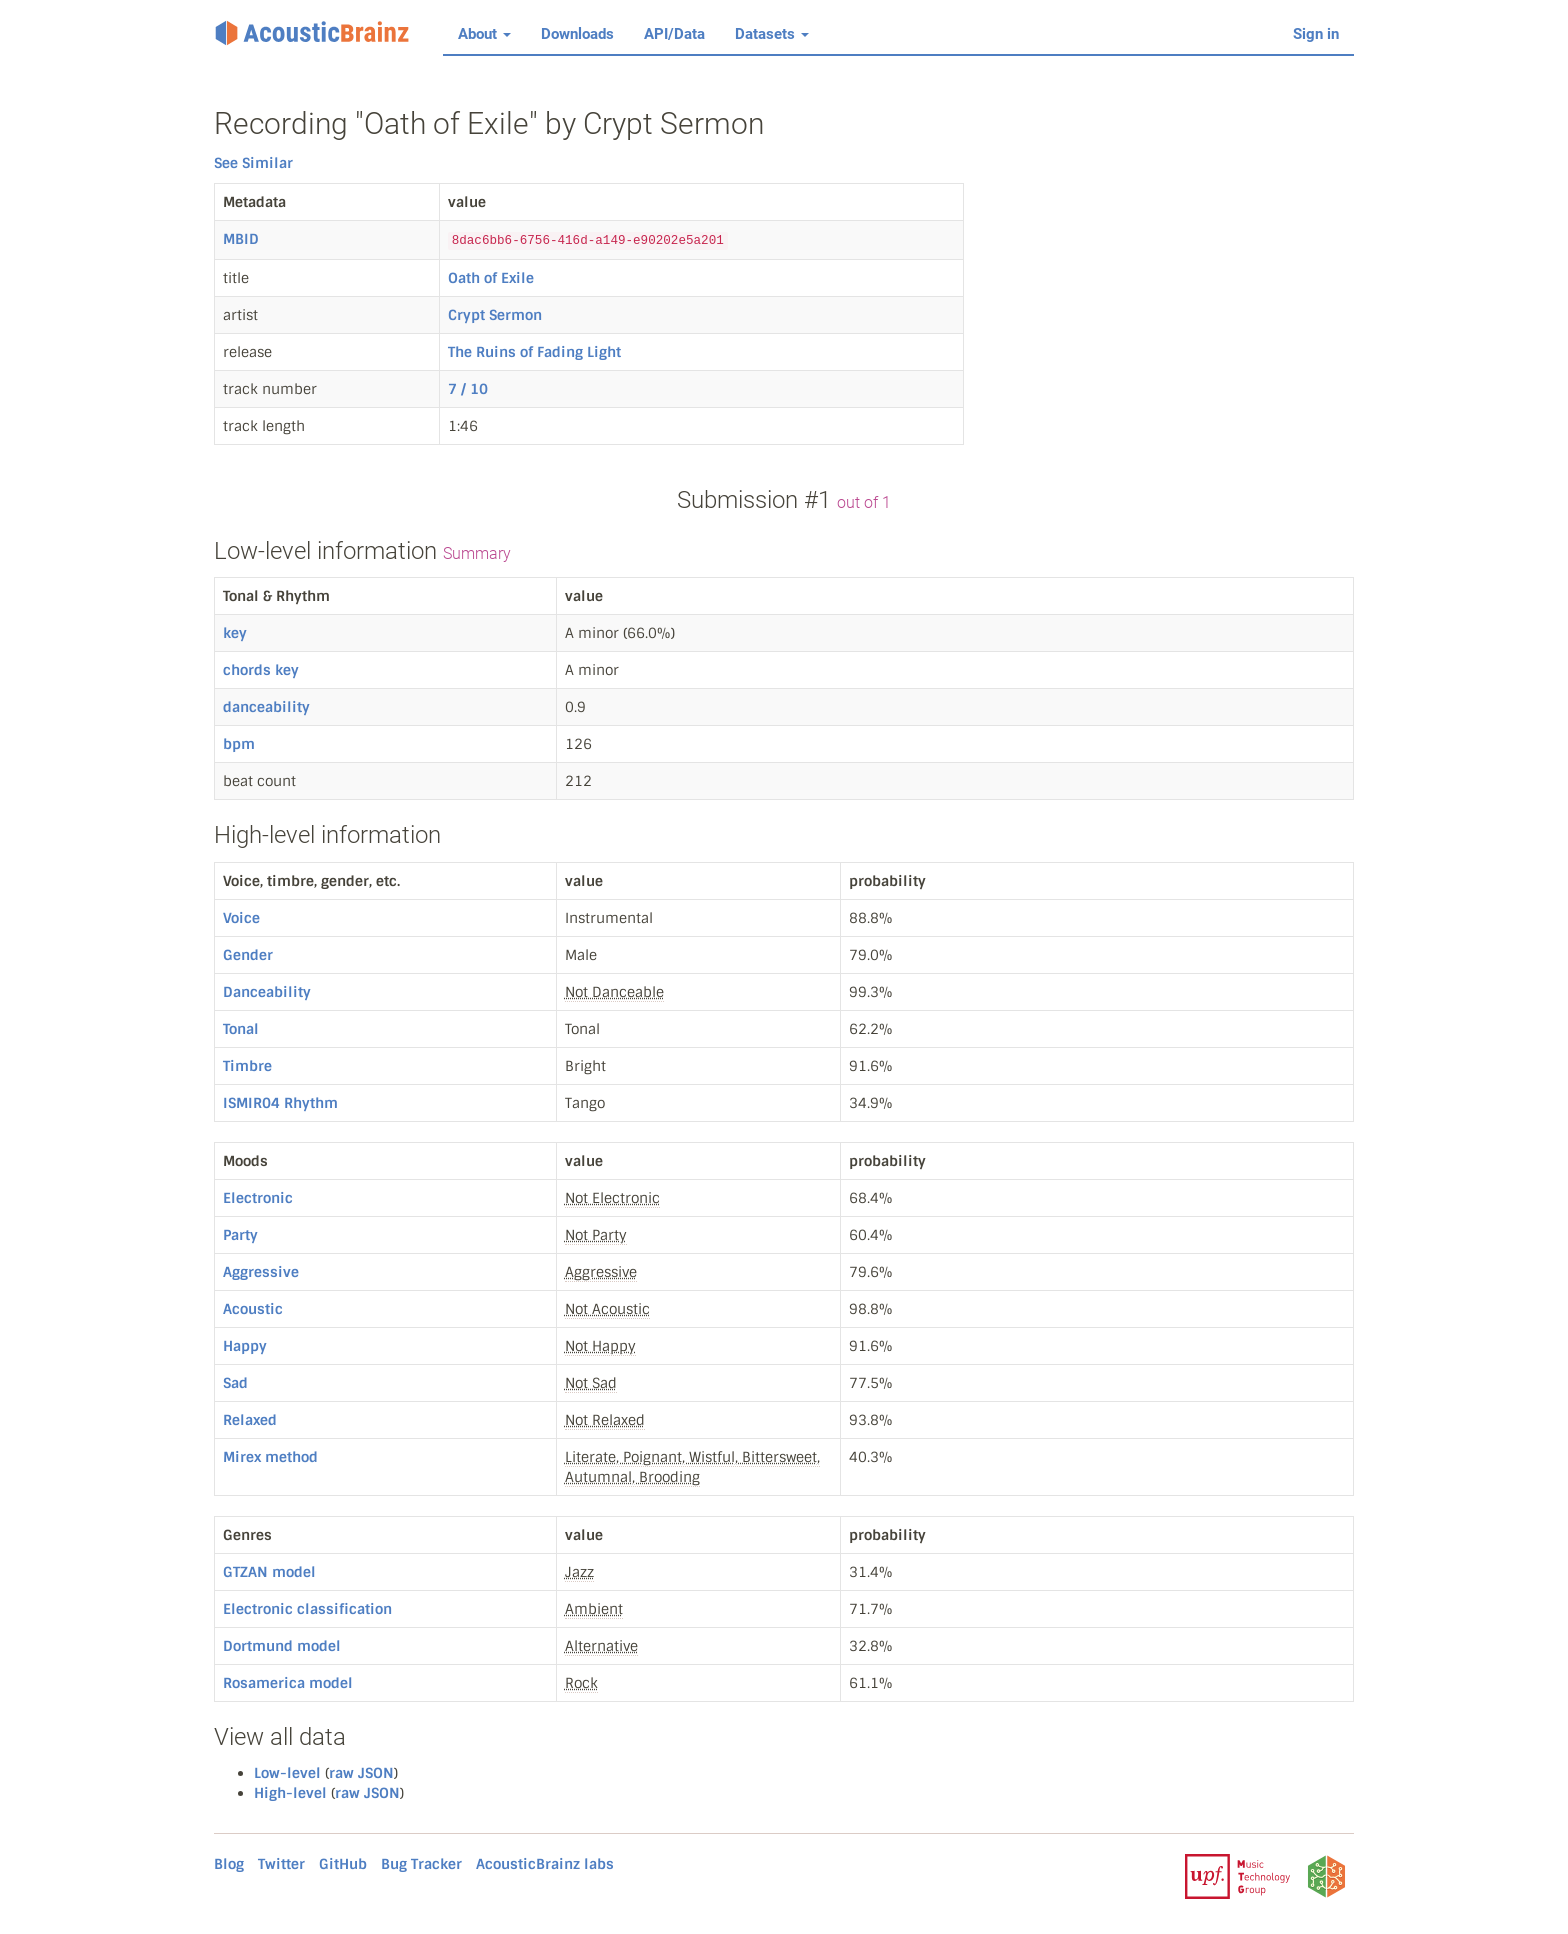 This screenshot has width=1568, height=1934. I want to click on chords key, so click(261, 670).